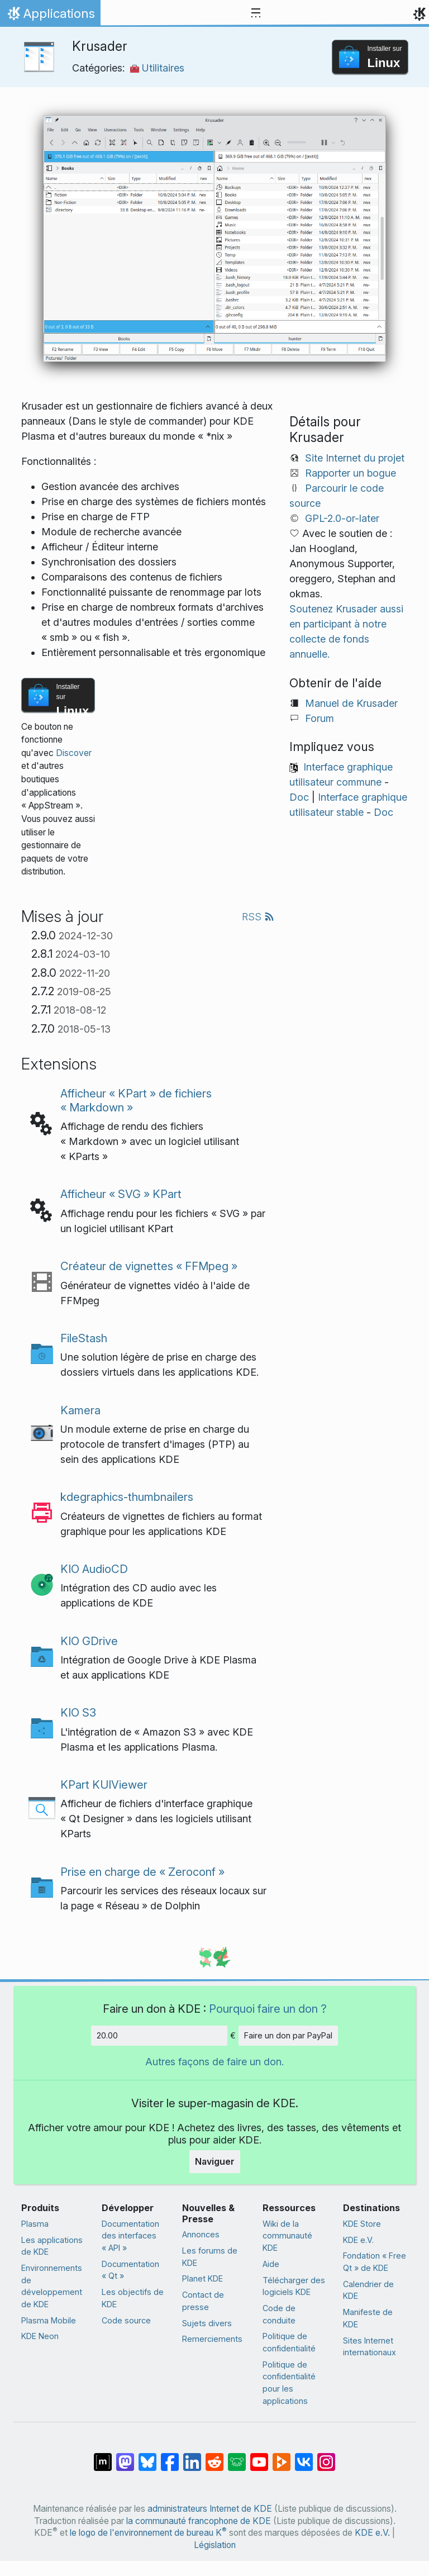  Describe the element at coordinates (374, 2262) in the screenshot. I see `Fondation « Free Qt » de KDE` at that location.